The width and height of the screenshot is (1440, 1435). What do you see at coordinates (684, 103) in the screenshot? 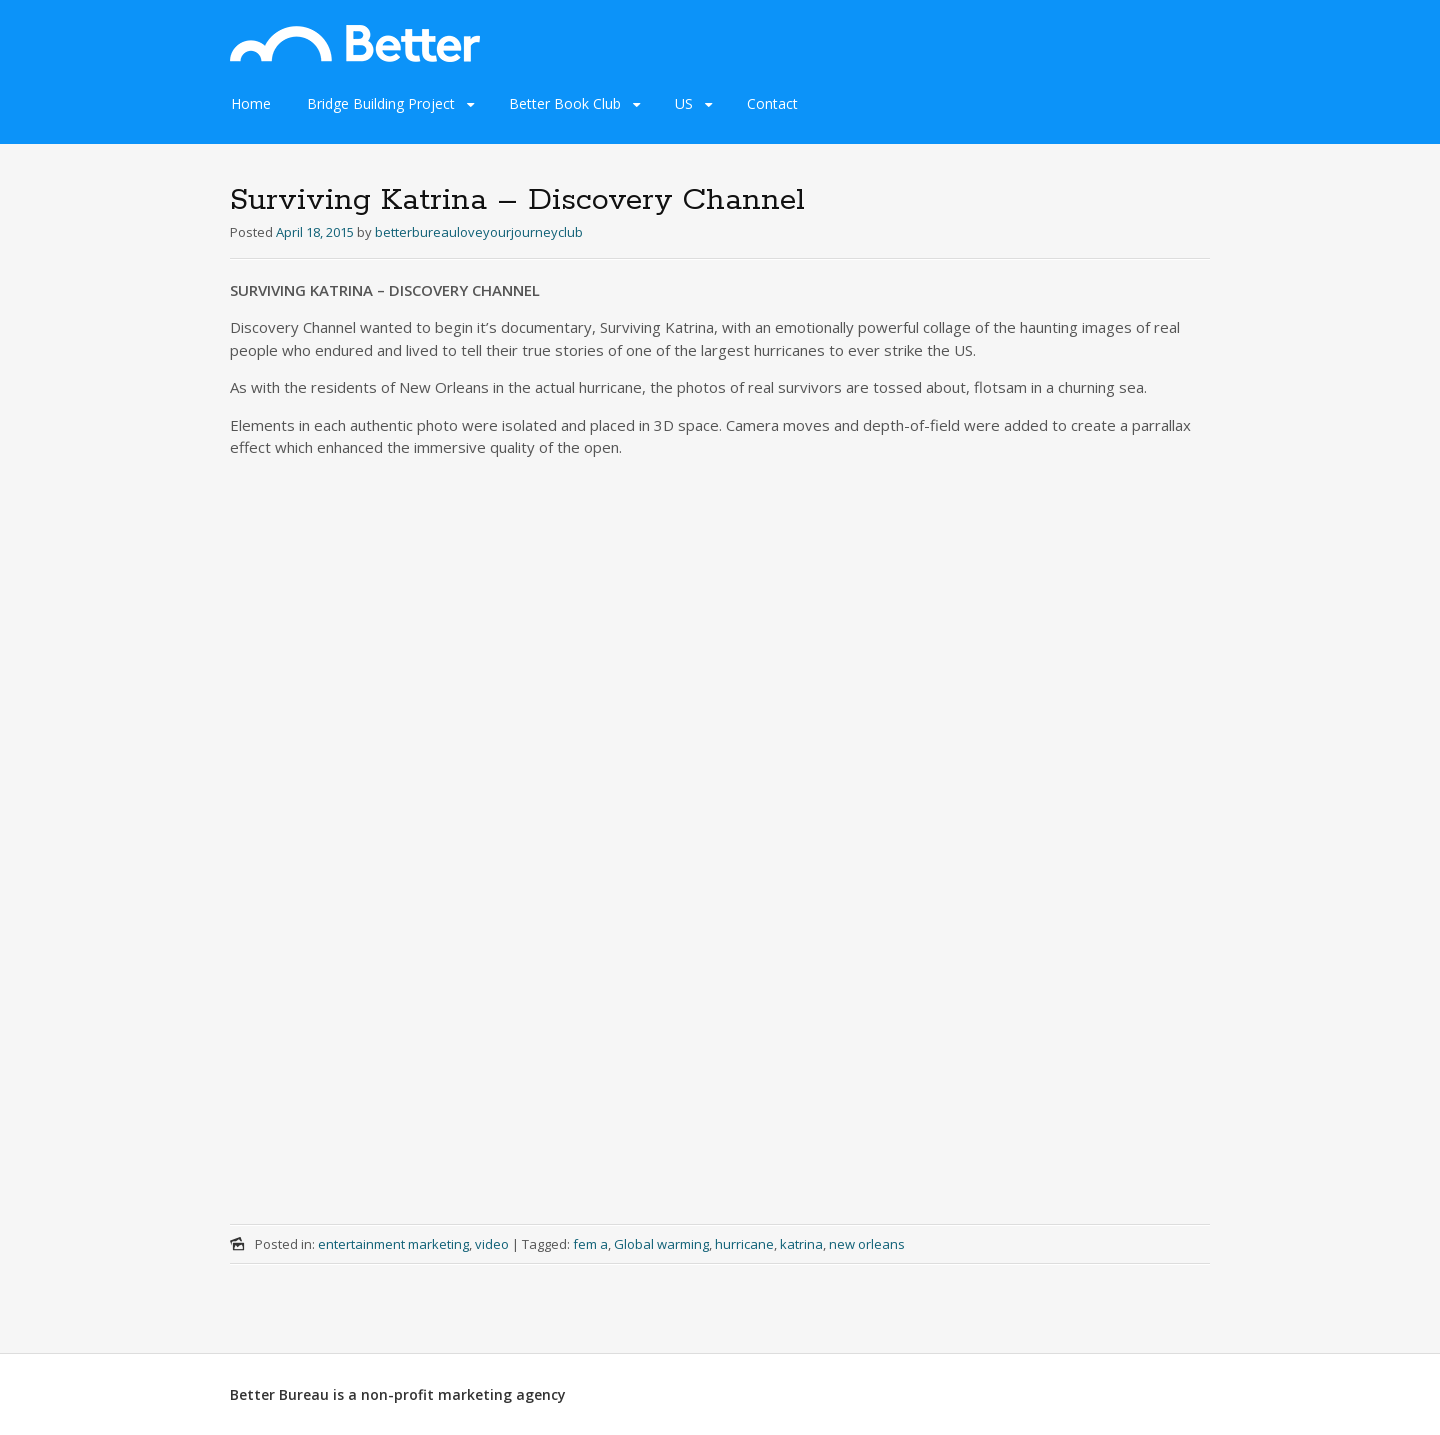
I see `US` at bounding box center [684, 103].